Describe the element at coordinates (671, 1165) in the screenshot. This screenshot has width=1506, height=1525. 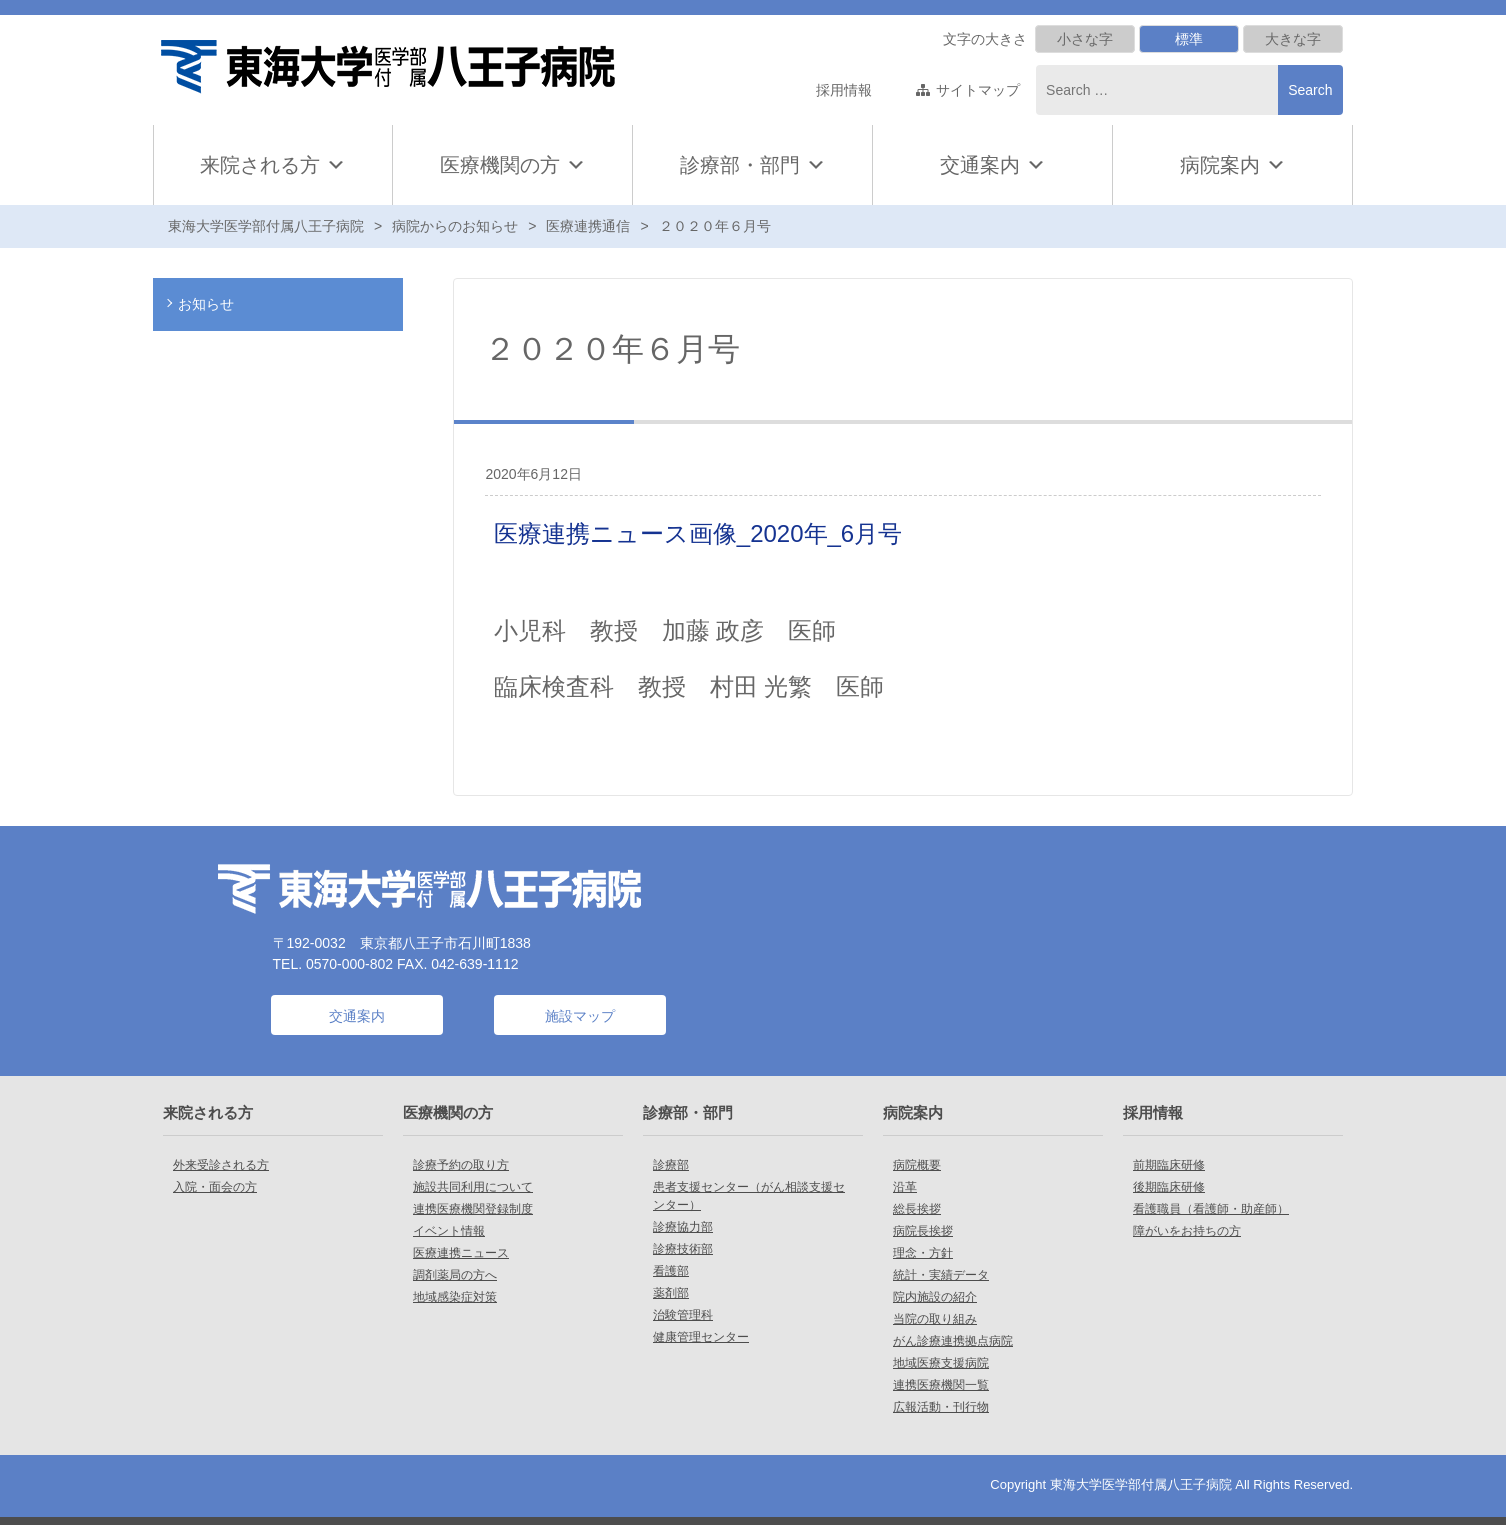
I see `診療部` at that location.